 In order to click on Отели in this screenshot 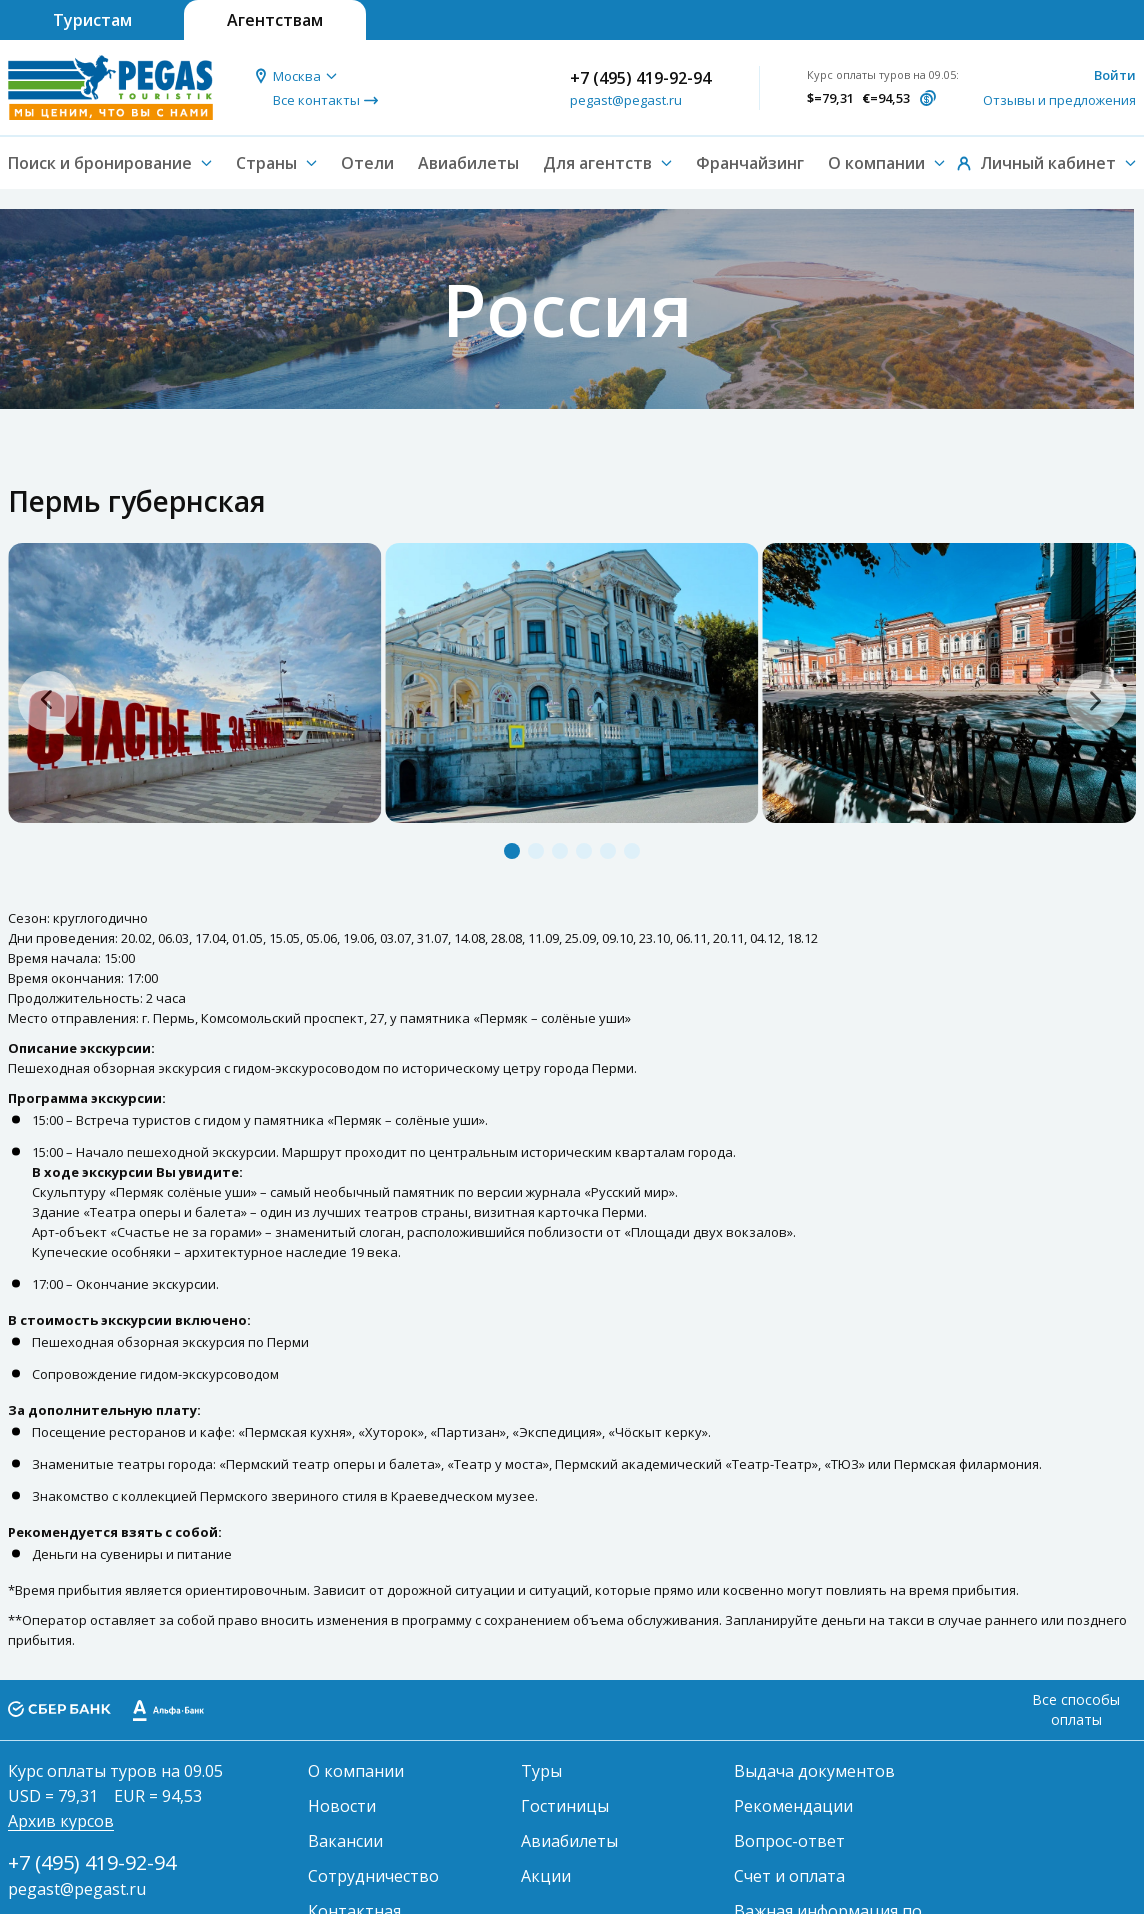, I will do `click(367, 163)`.